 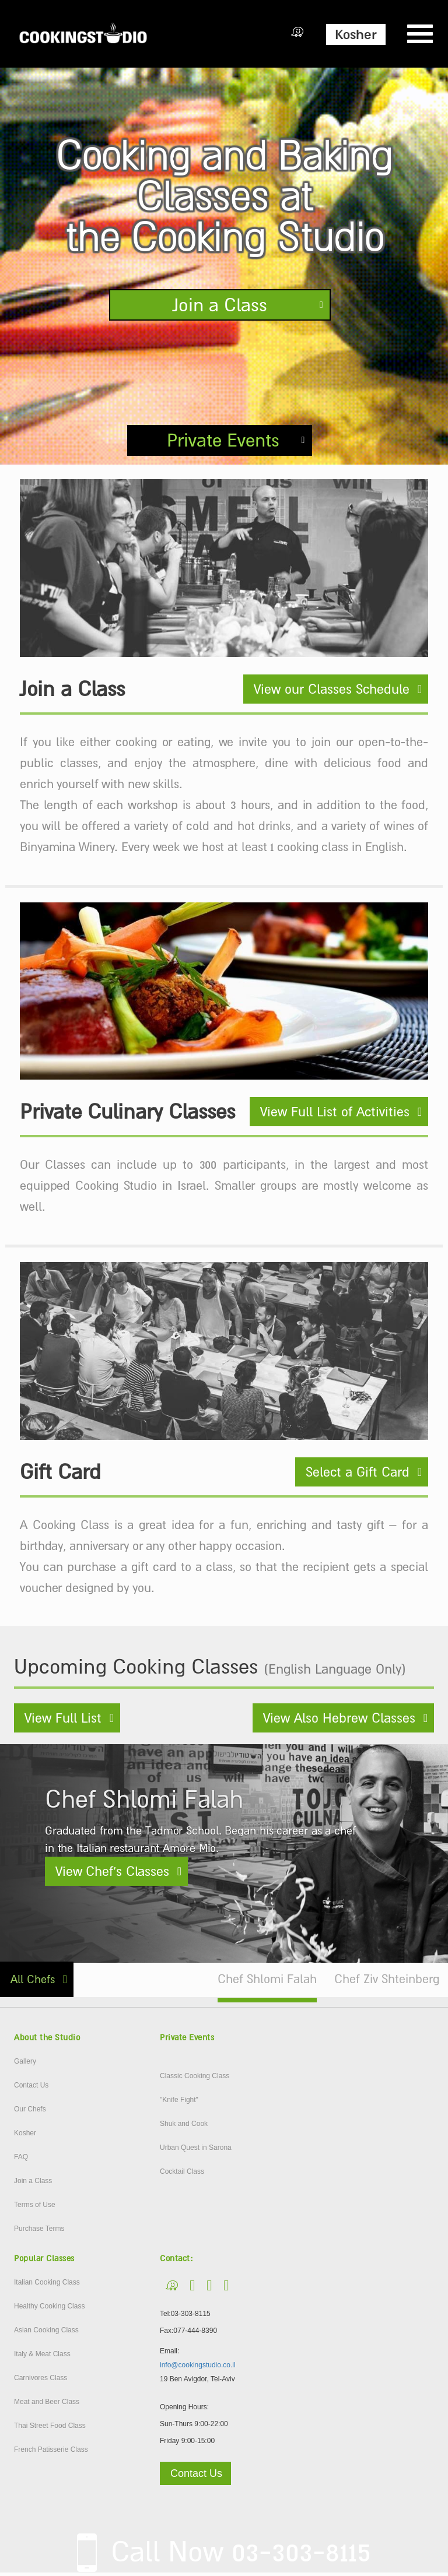 I want to click on View Full List of Activities, so click(x=335, y=1114).